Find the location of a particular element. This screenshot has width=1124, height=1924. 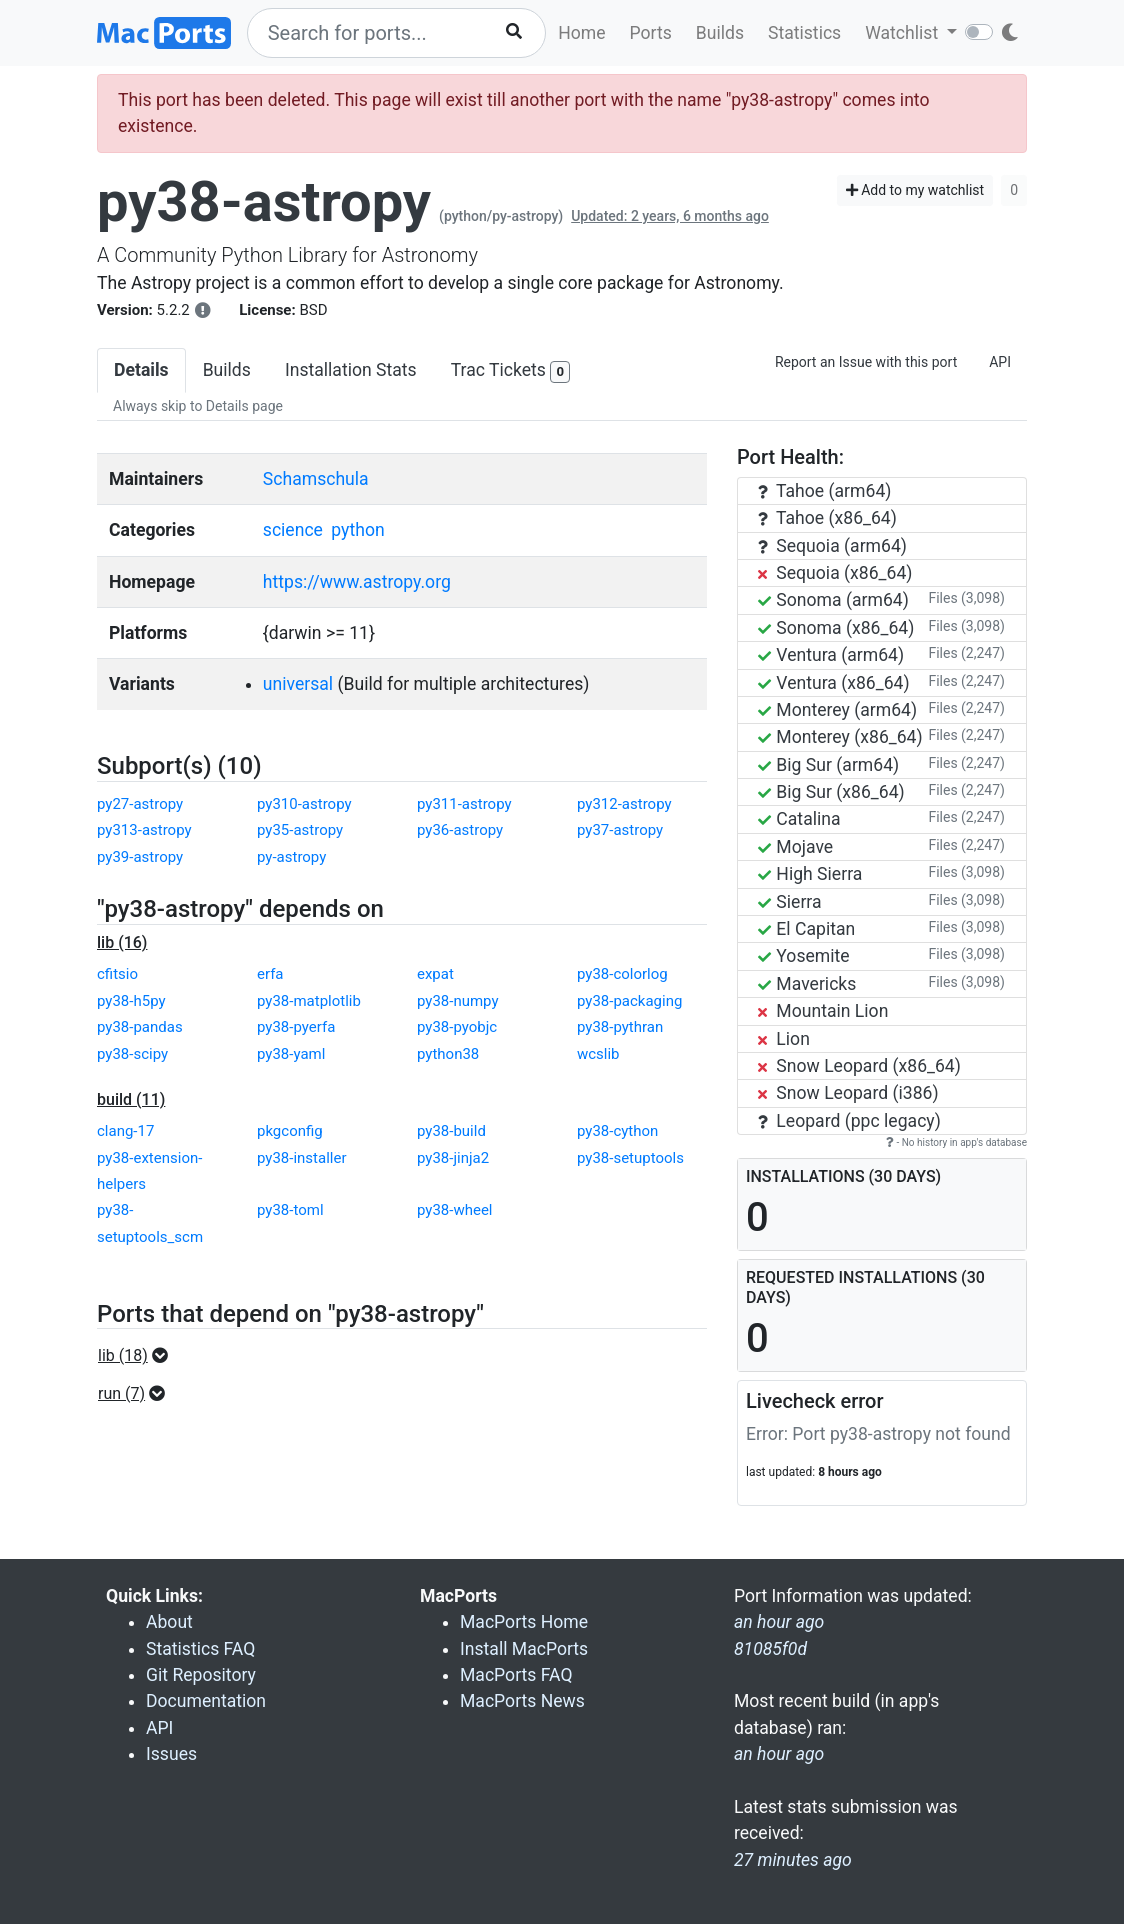

Issues is located at coordinates (171, 1754).